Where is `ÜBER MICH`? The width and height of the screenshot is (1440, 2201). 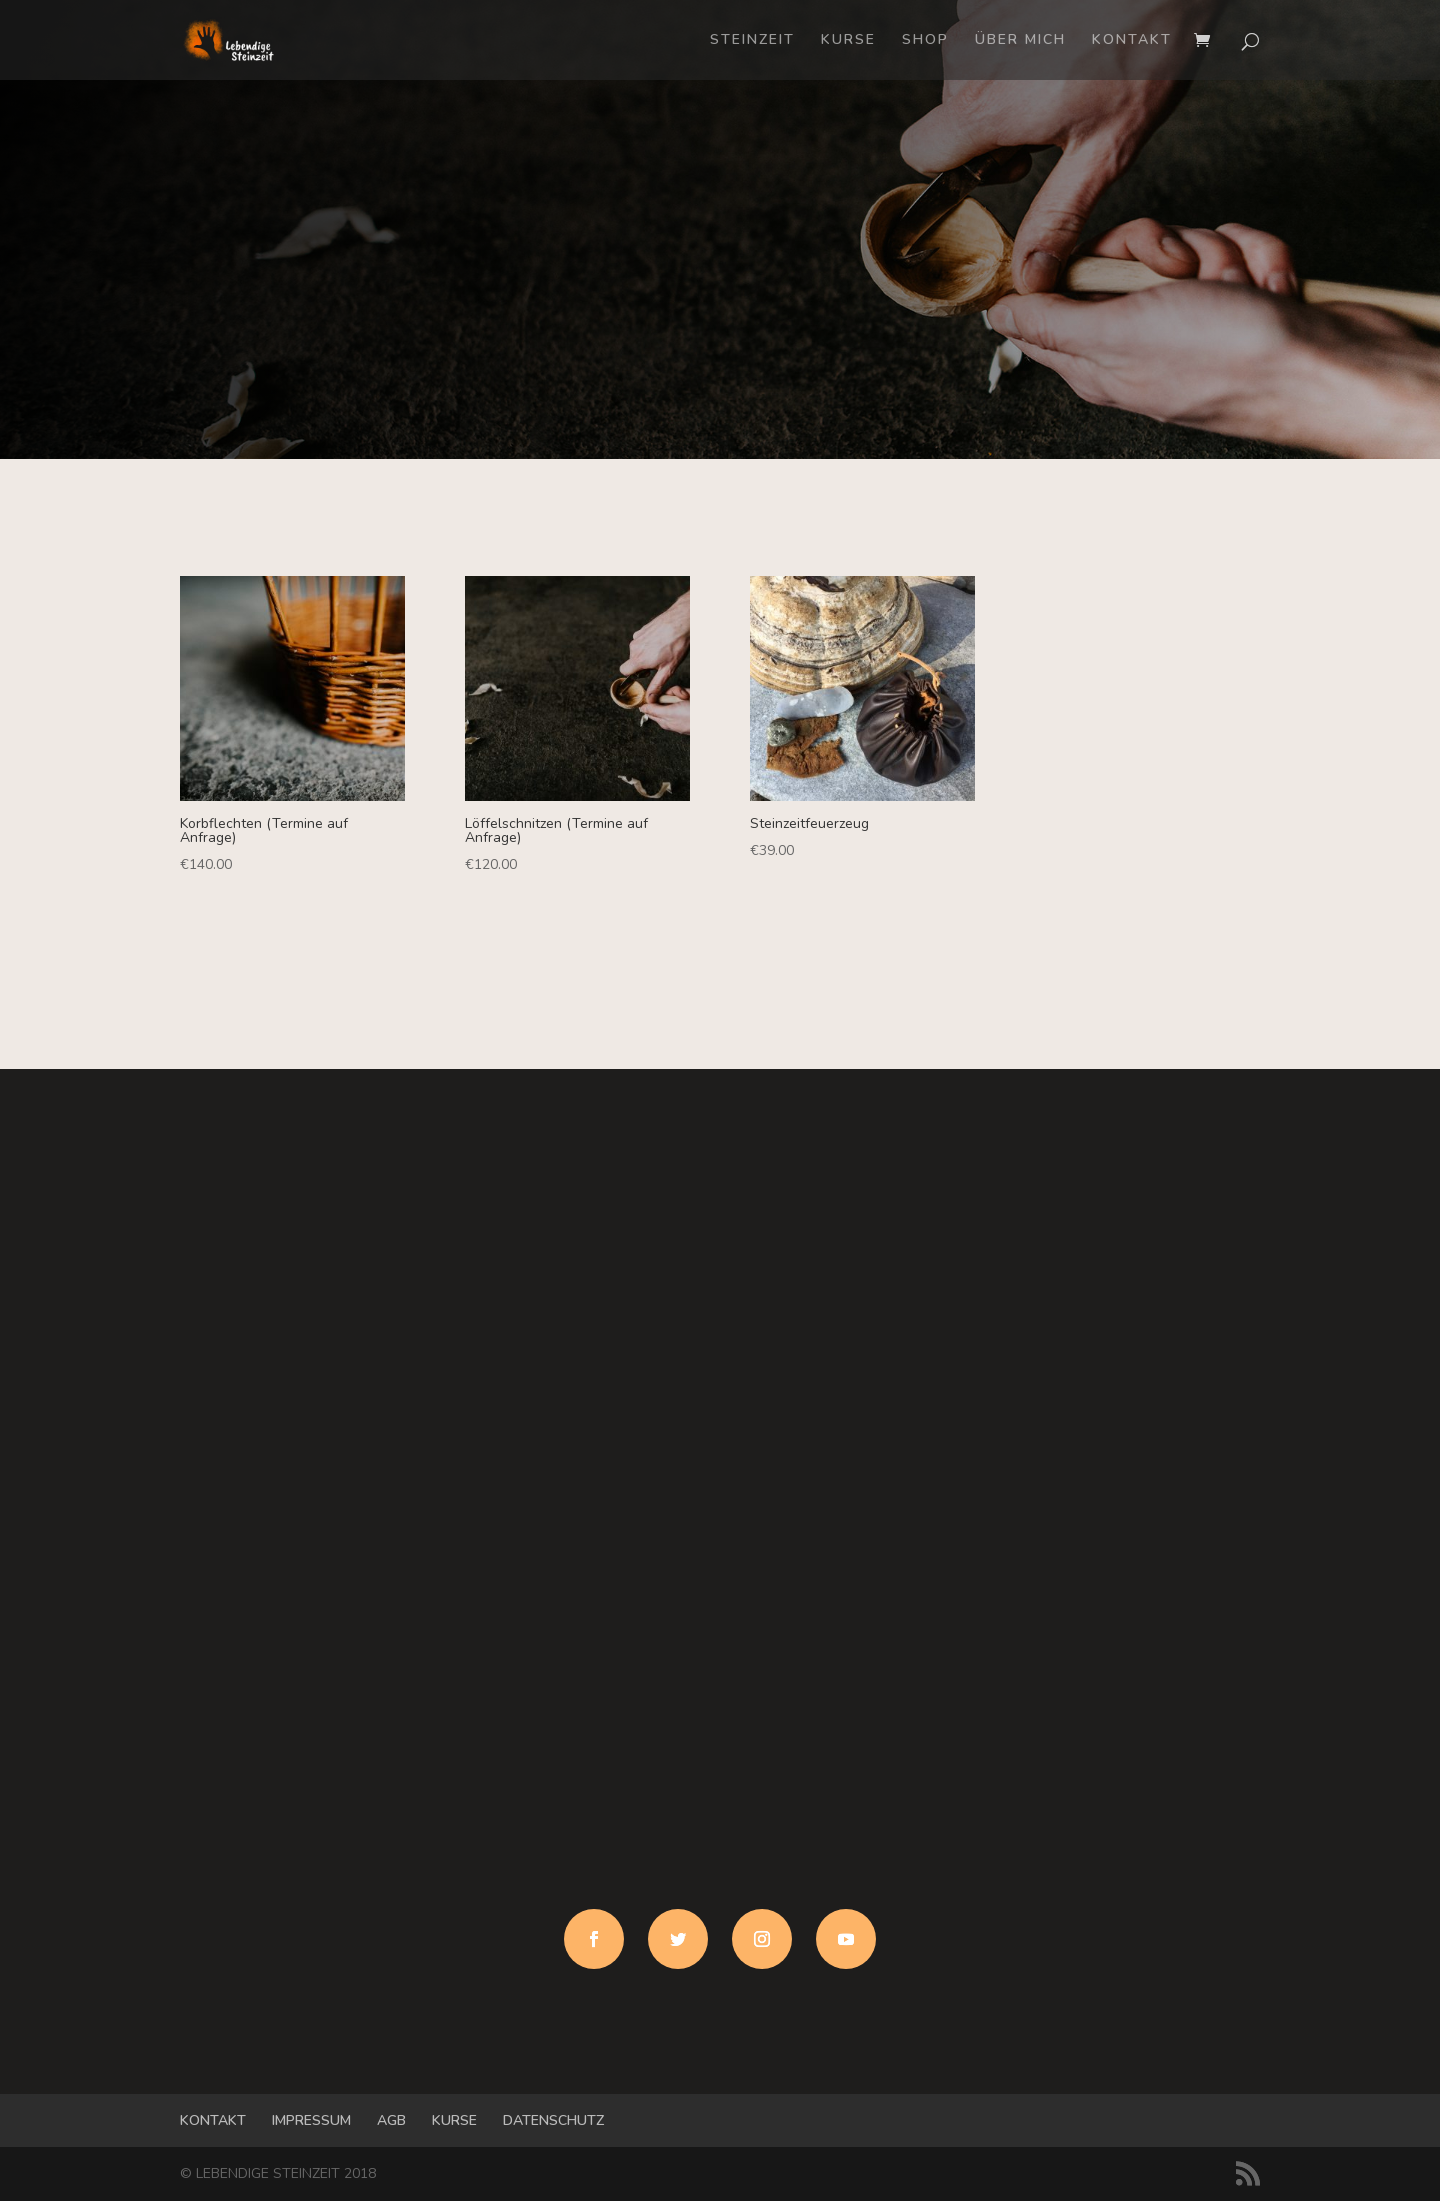 ÜBER MICH is located at coordinates (1020, 41).